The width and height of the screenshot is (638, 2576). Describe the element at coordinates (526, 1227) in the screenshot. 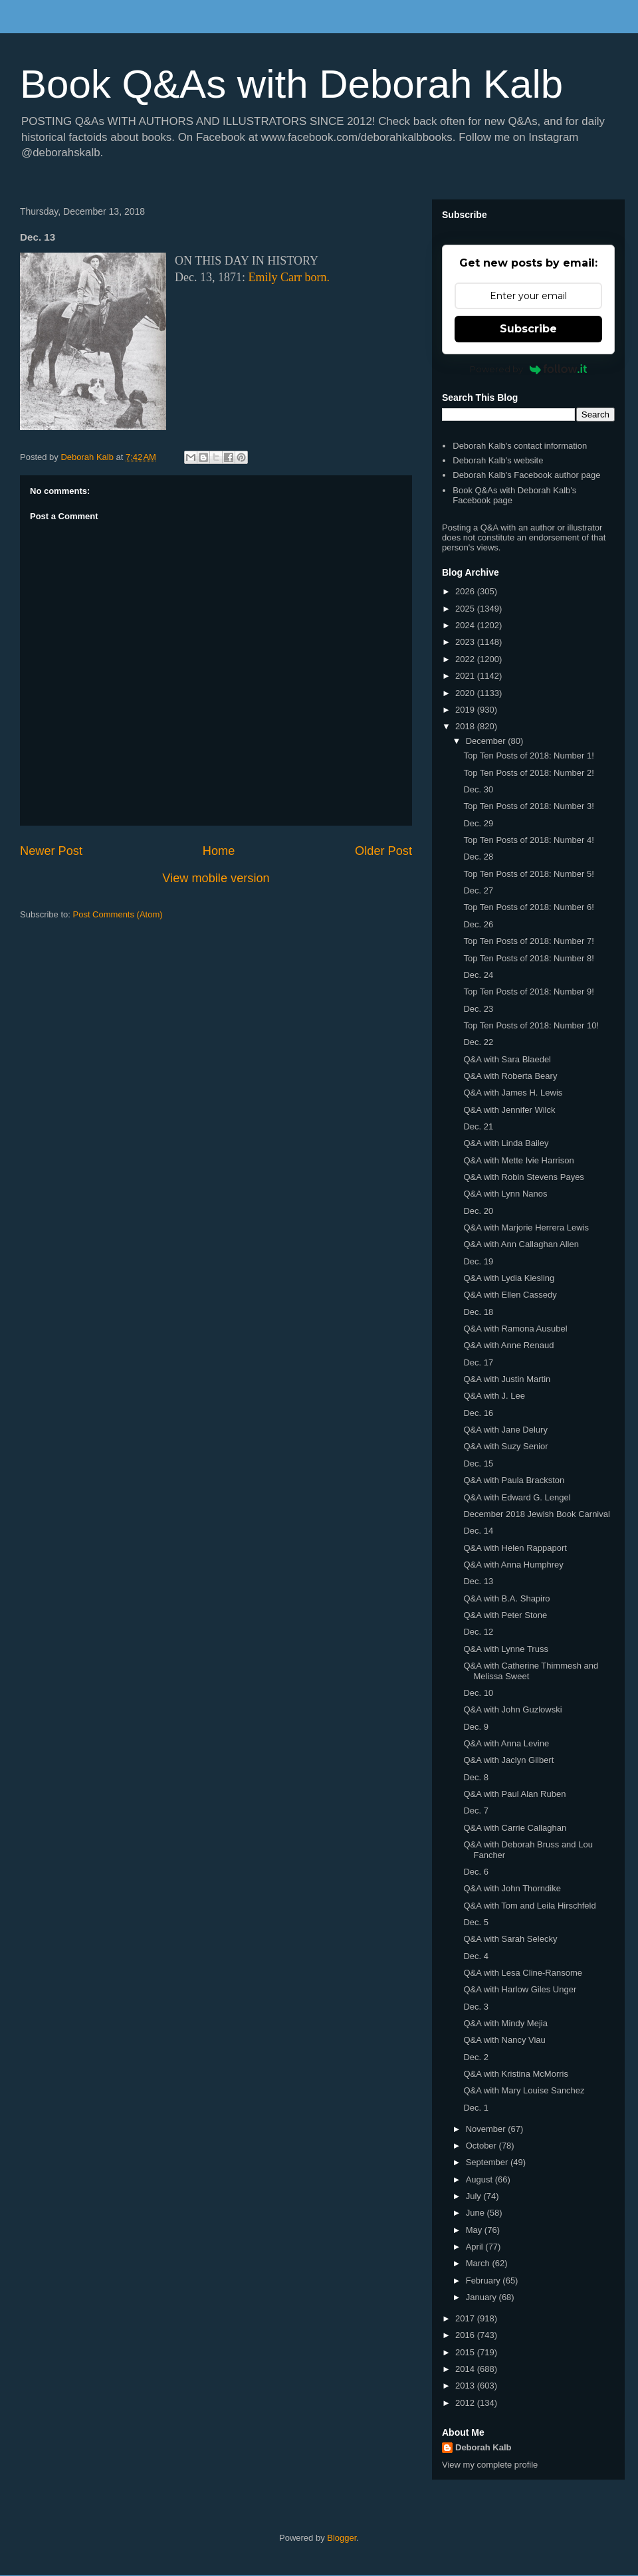

I see `Q&A with Marjorie Herrera Lewis` at that location.